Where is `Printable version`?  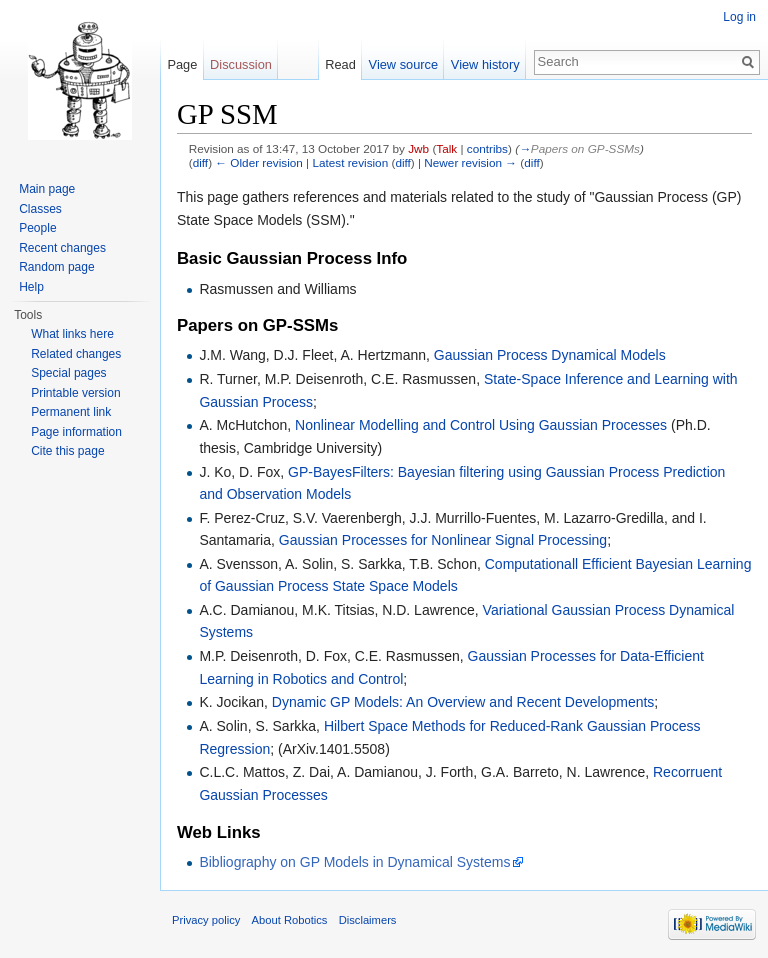
Printable version is located at coordinates (75, 393).